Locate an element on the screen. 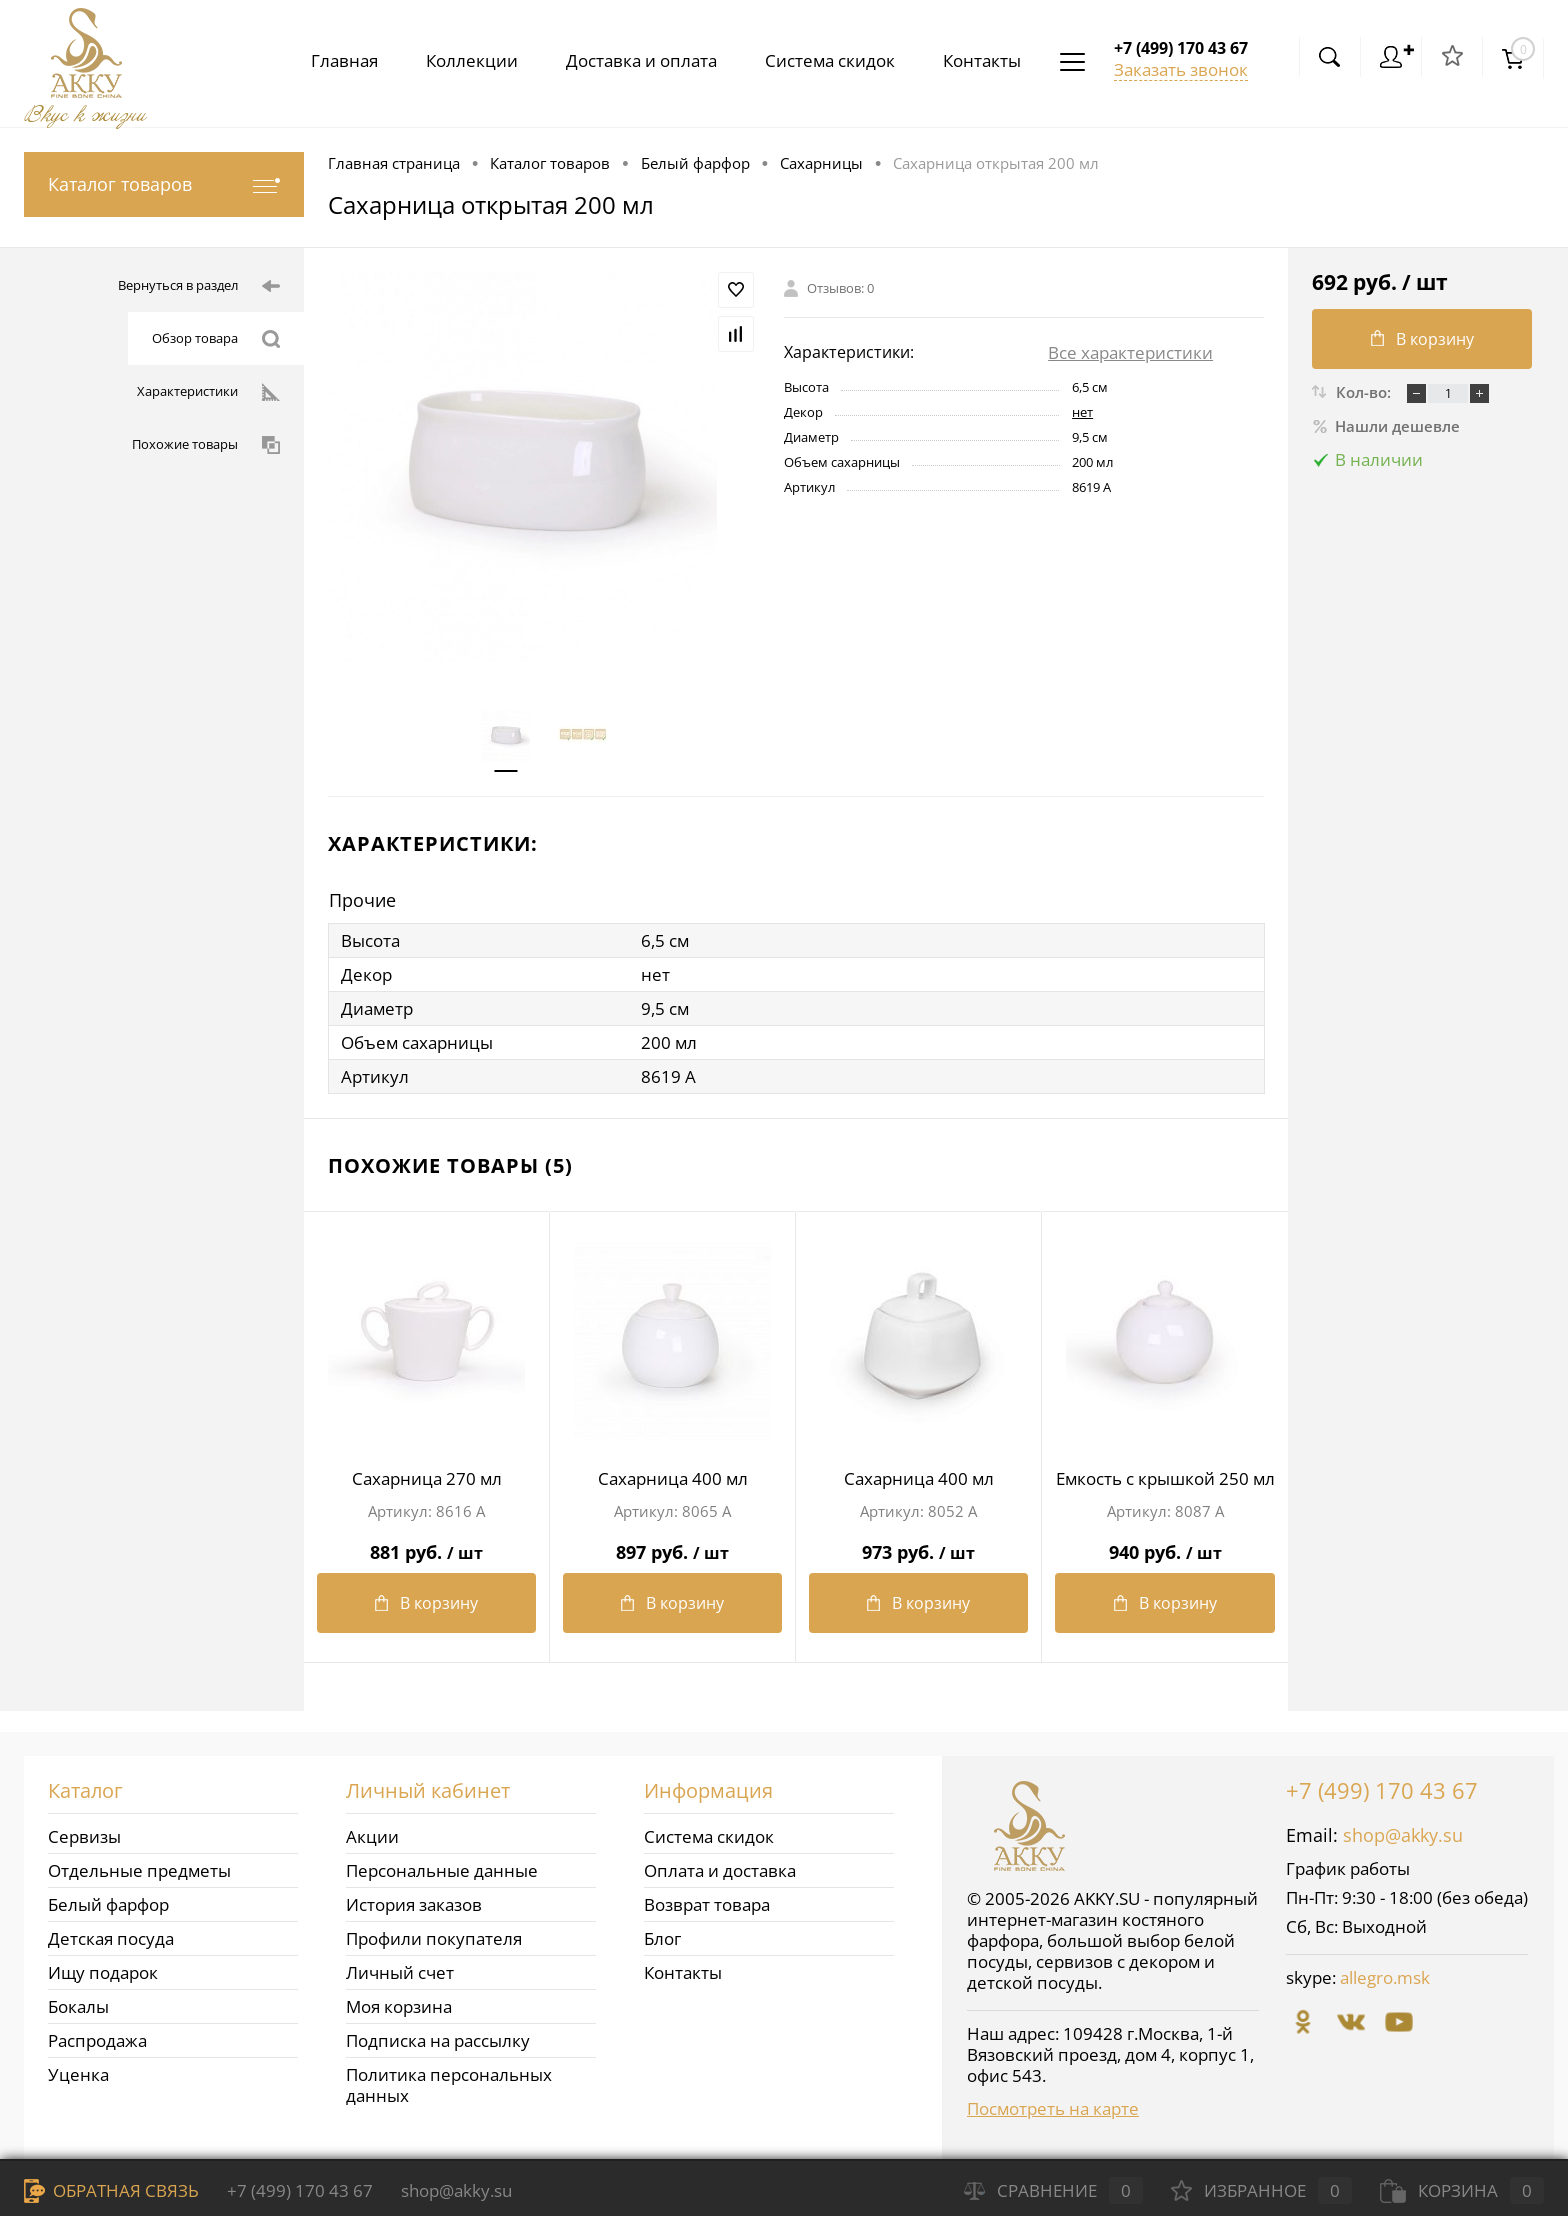  Похожие товары is located at coordinates (206, 445).